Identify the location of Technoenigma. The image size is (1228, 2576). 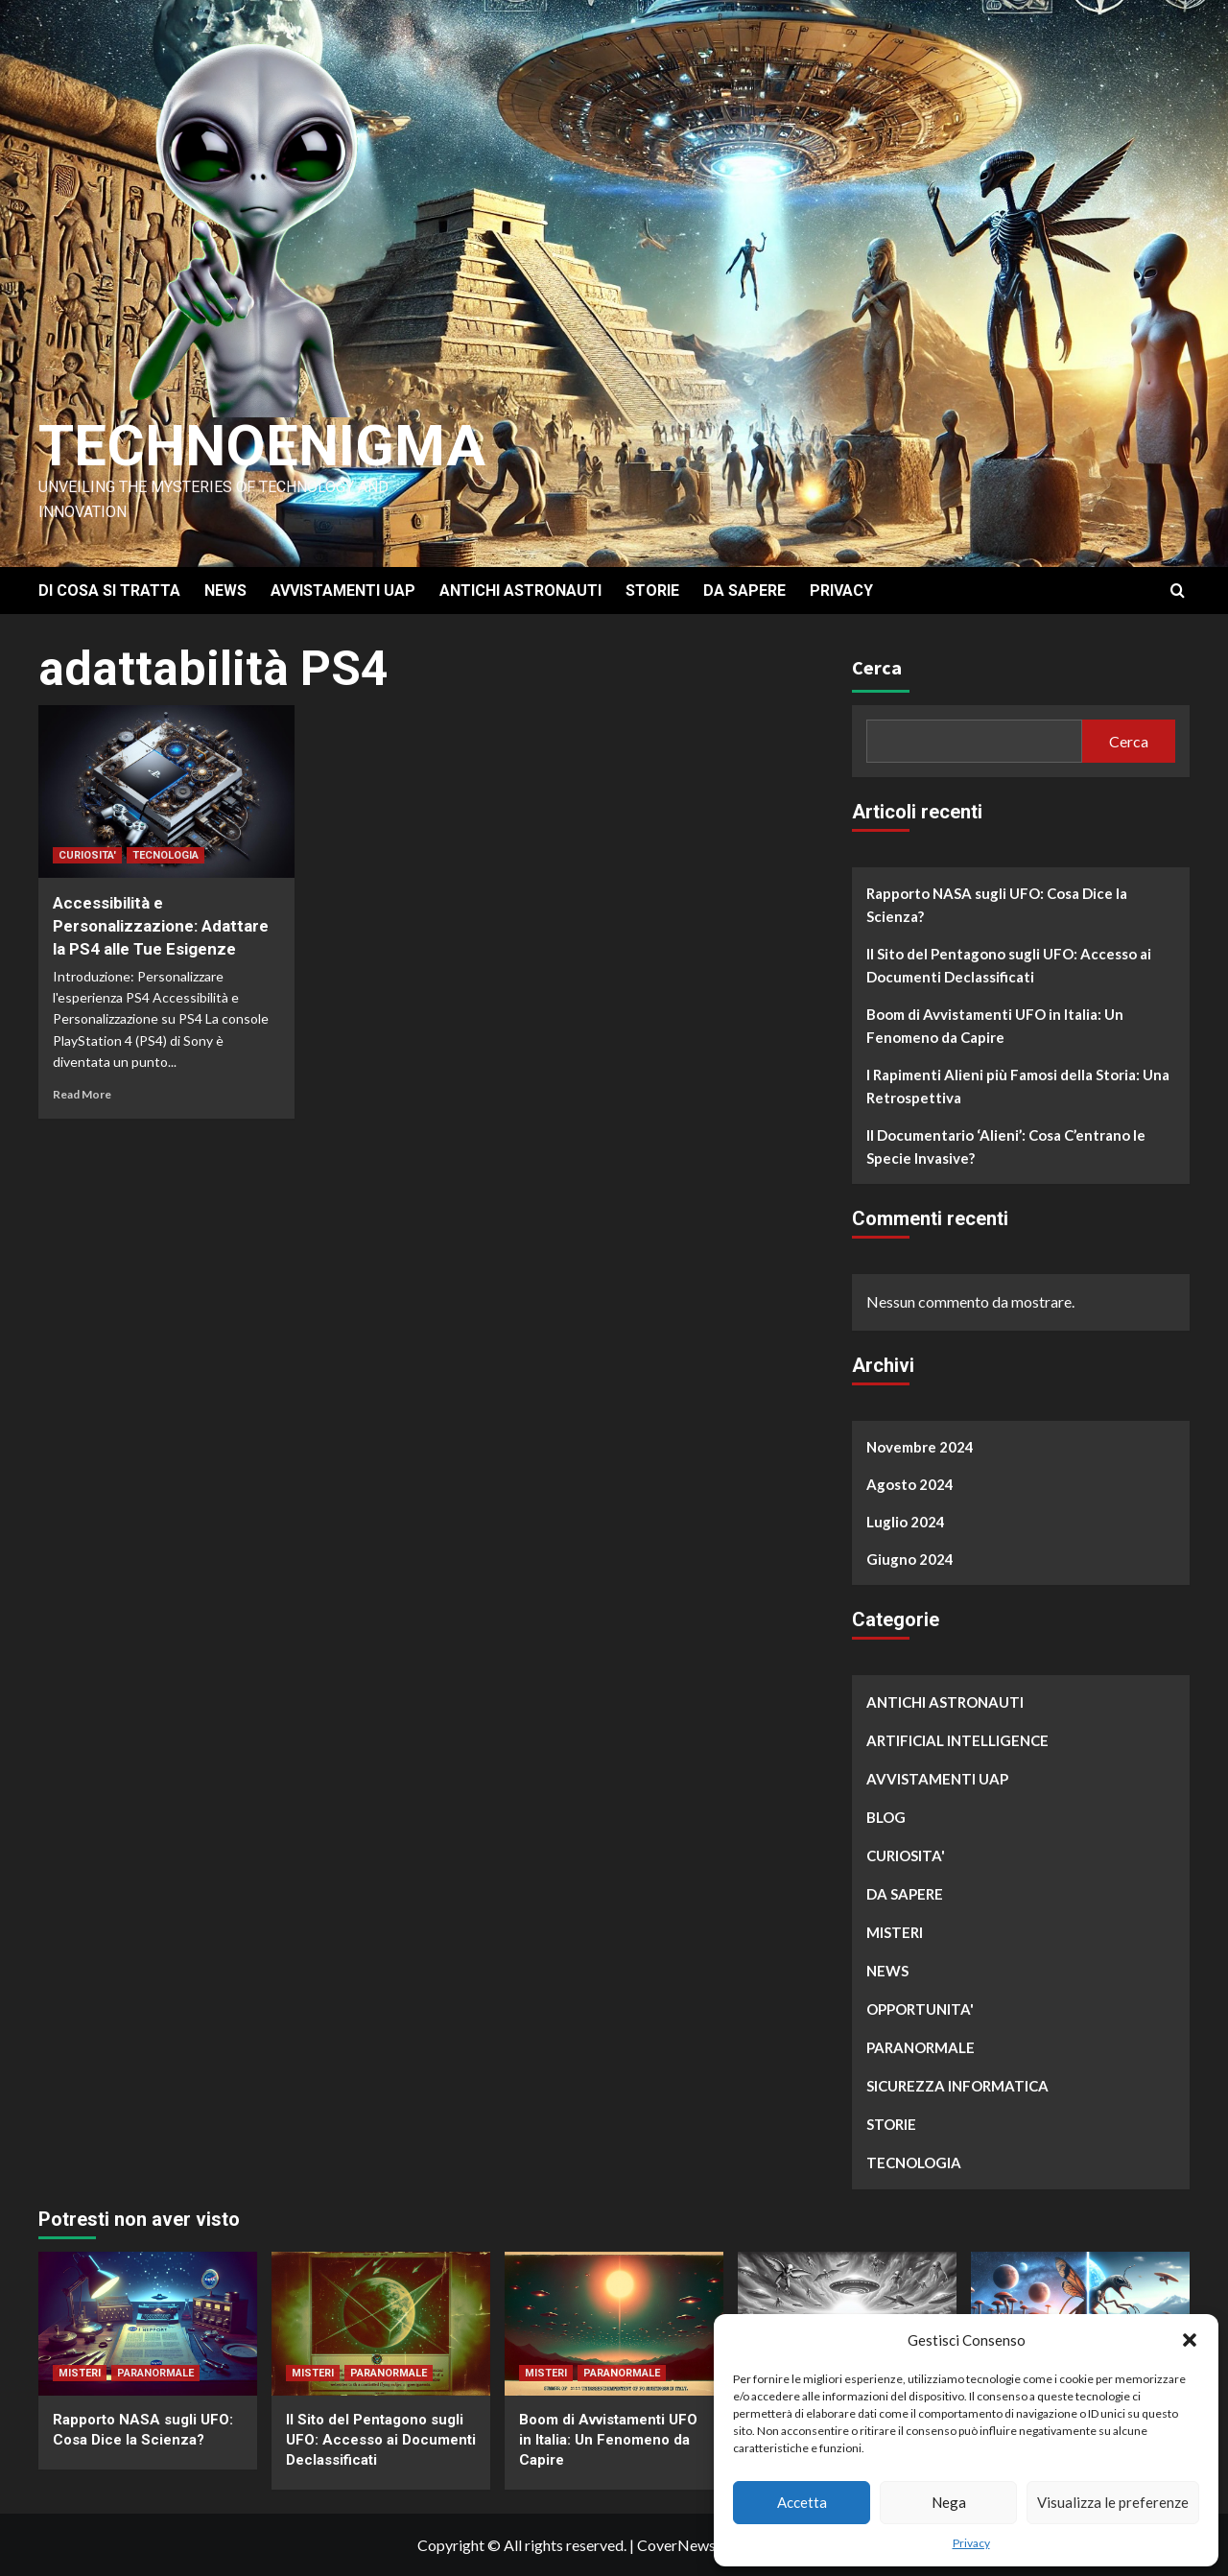
(261, 446).